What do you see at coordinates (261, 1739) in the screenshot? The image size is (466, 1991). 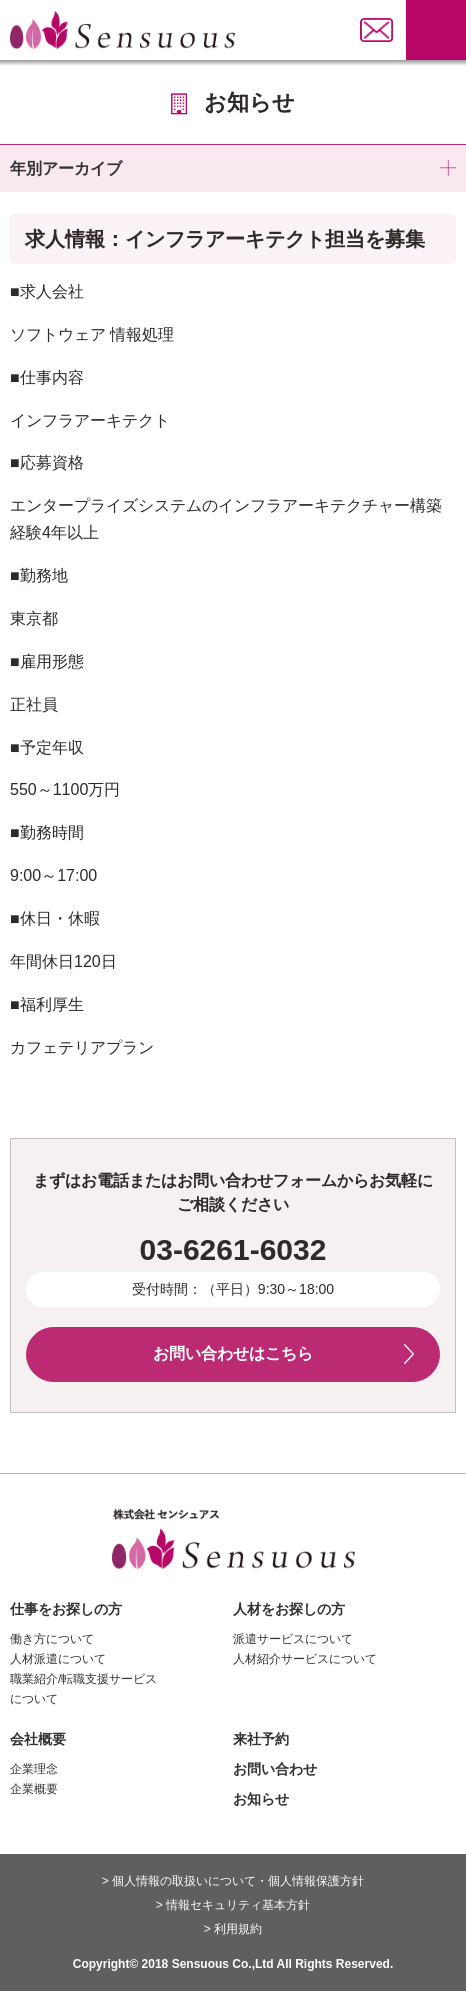 I see `来社予約` at bounding box center [261, 1739].